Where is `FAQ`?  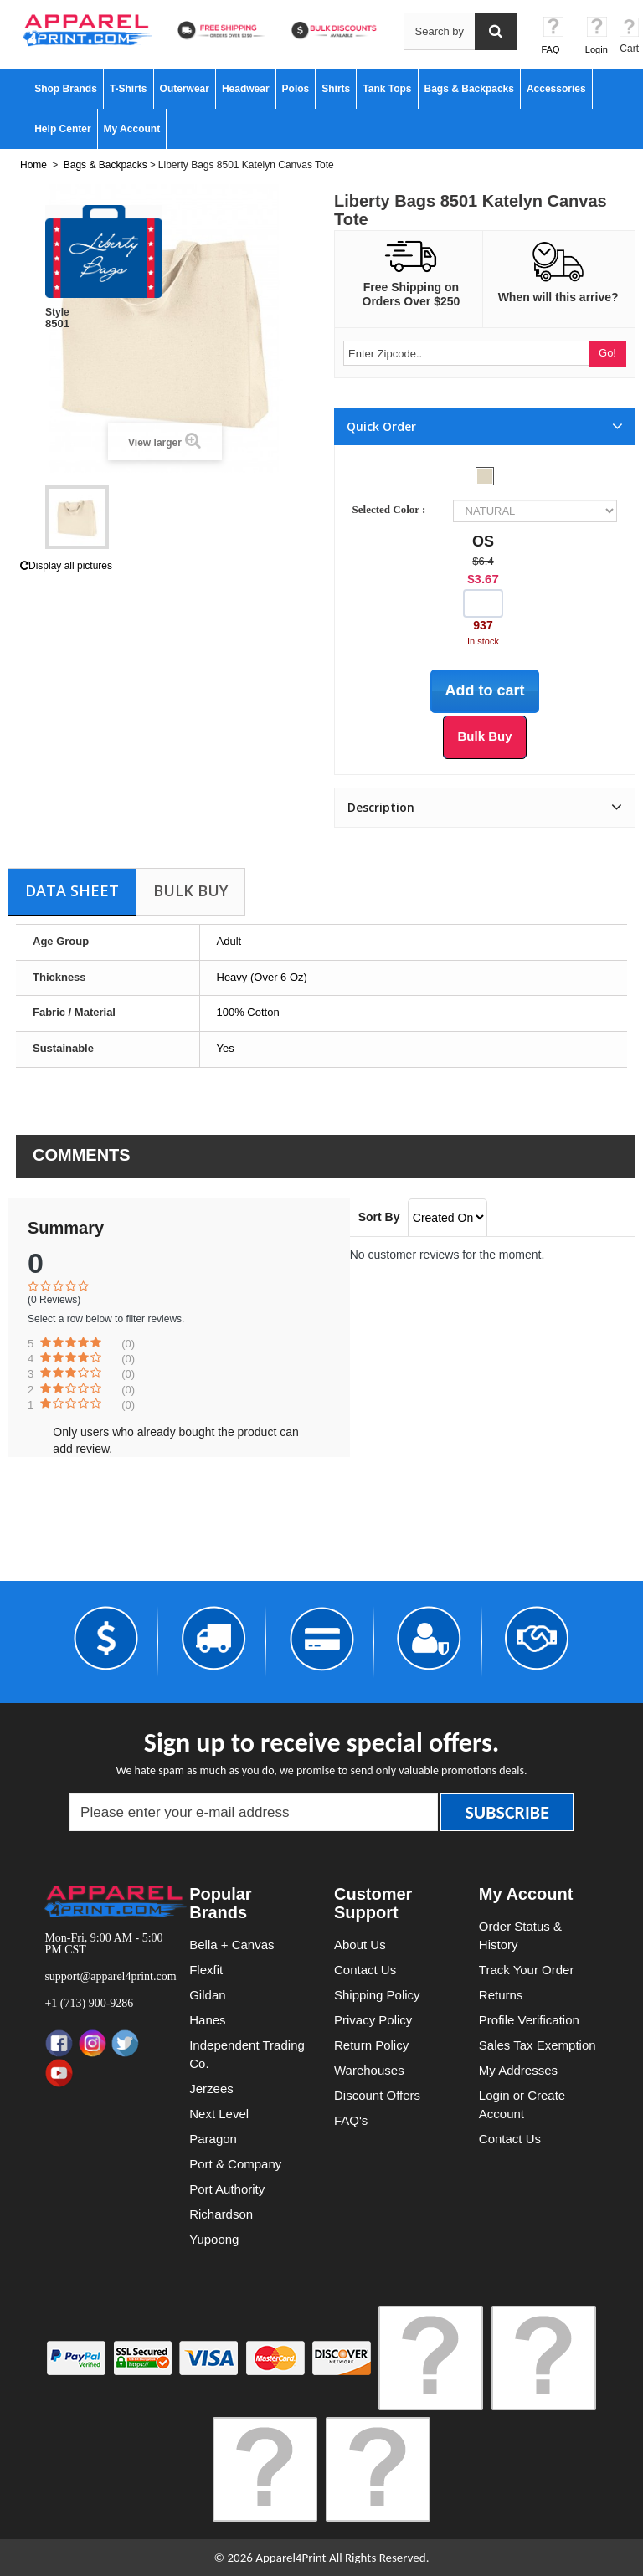
FAQ is located at coordinates (551, 49).